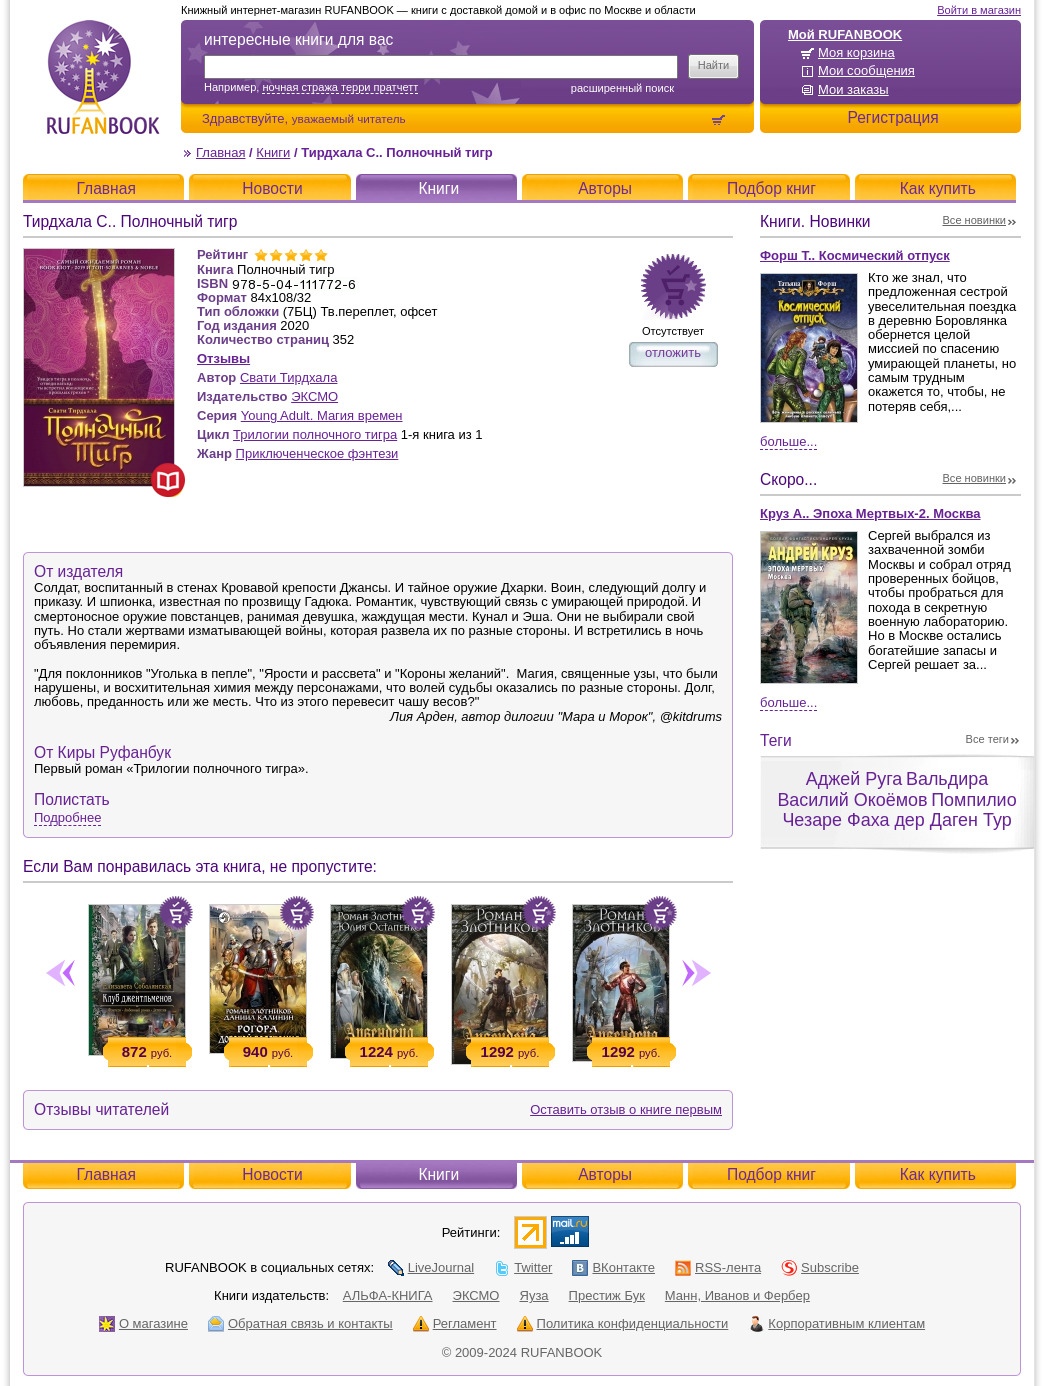 This screenshot has width=1044, height=1386. What do you see at coordinates (788, 441) in the screenshot?
I see `Больше...` at bounding box center [788, 441].